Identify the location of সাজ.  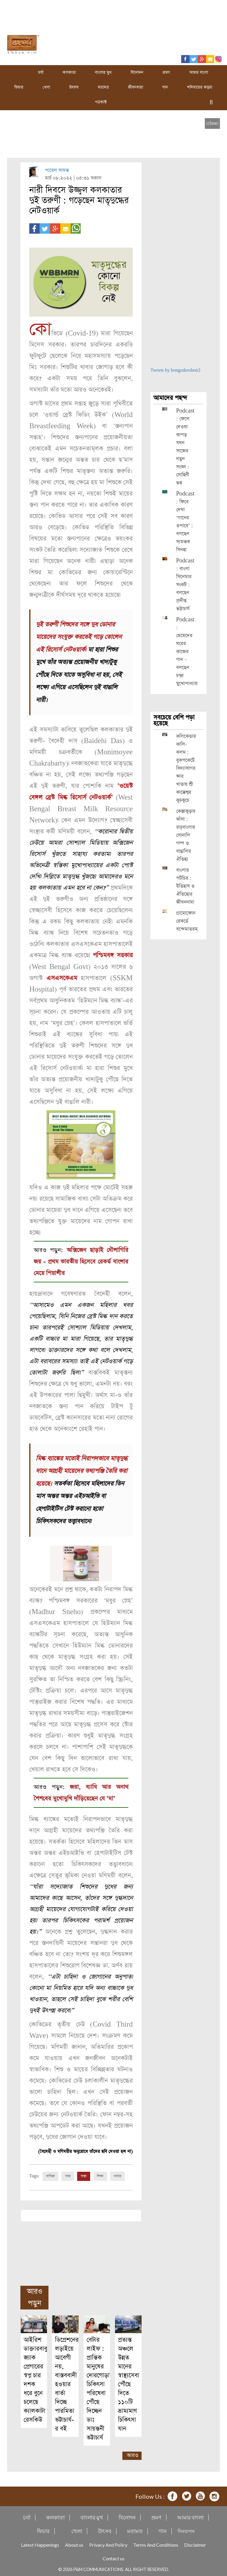
(67, 2174).